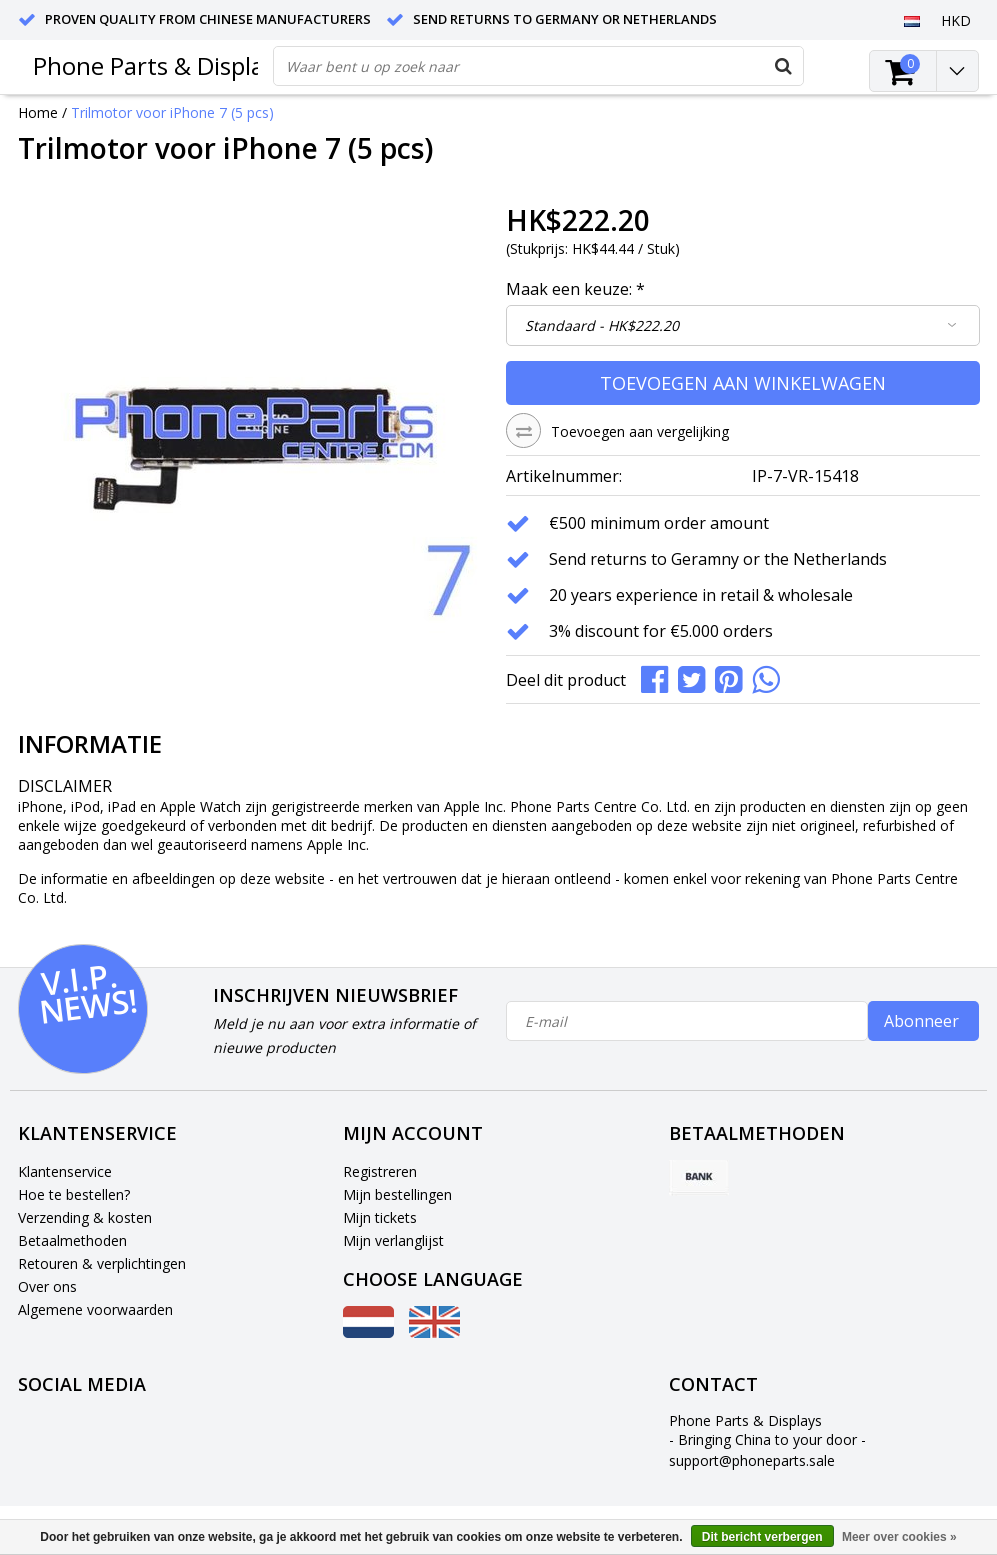  I want to click on Meer over cookies », so click(899, 1537).